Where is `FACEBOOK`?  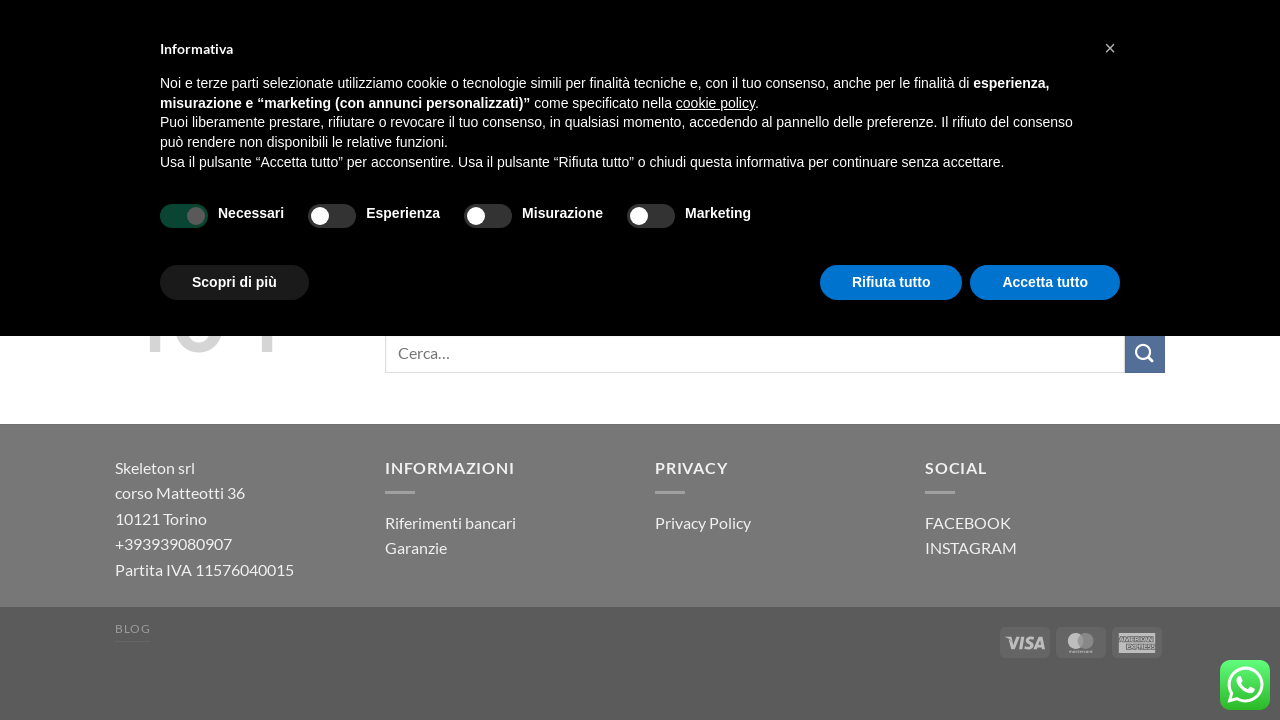
FACEBOOK is located at coordinates (968, 522).